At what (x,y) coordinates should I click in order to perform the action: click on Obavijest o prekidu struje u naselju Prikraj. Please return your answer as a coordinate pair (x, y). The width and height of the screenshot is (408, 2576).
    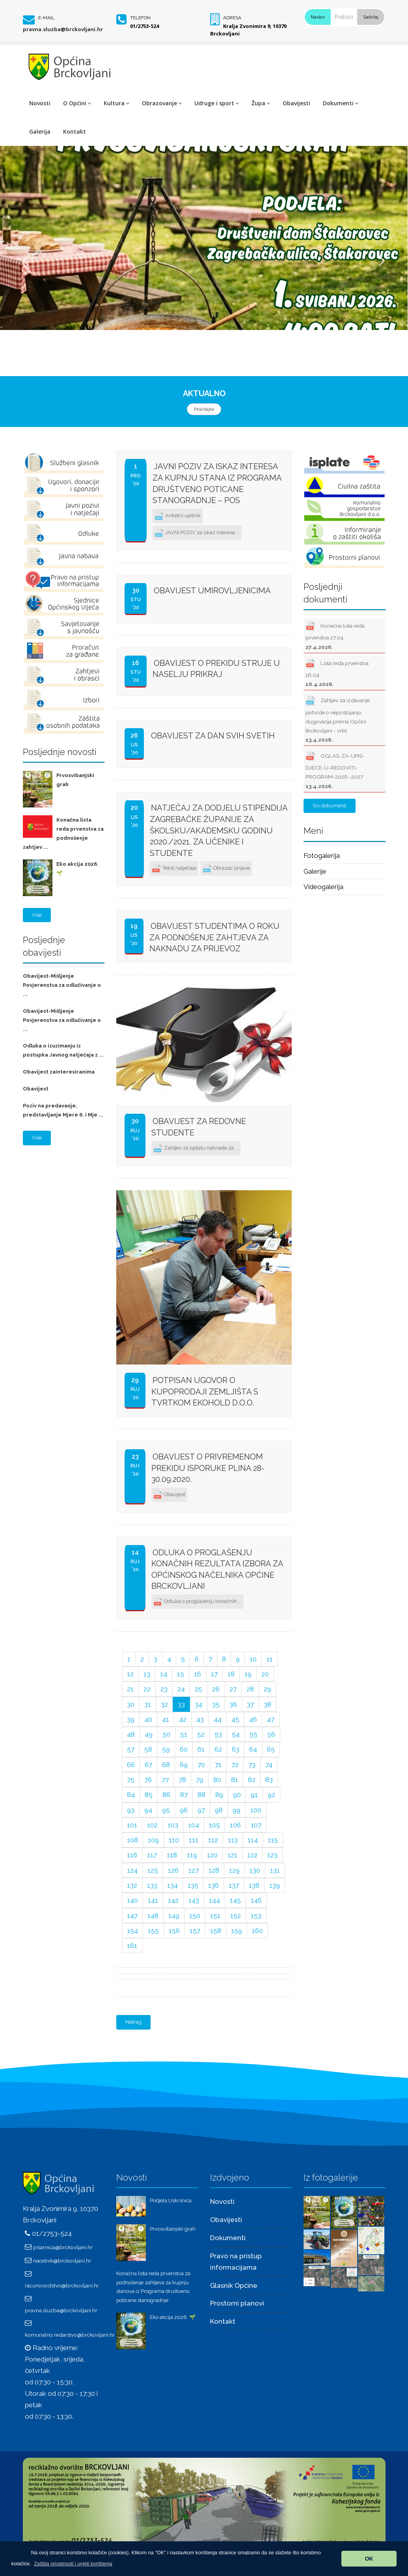
    Looking at the image, I should click on (216, 668).